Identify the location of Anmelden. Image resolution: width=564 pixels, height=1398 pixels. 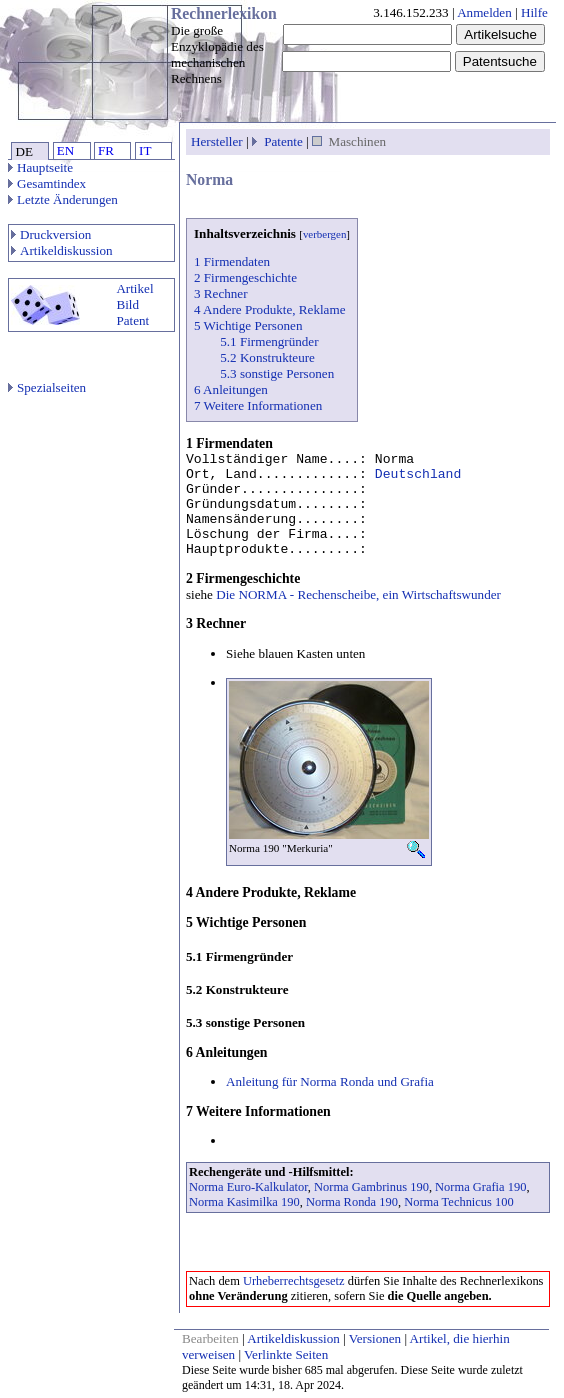
(484, 12).